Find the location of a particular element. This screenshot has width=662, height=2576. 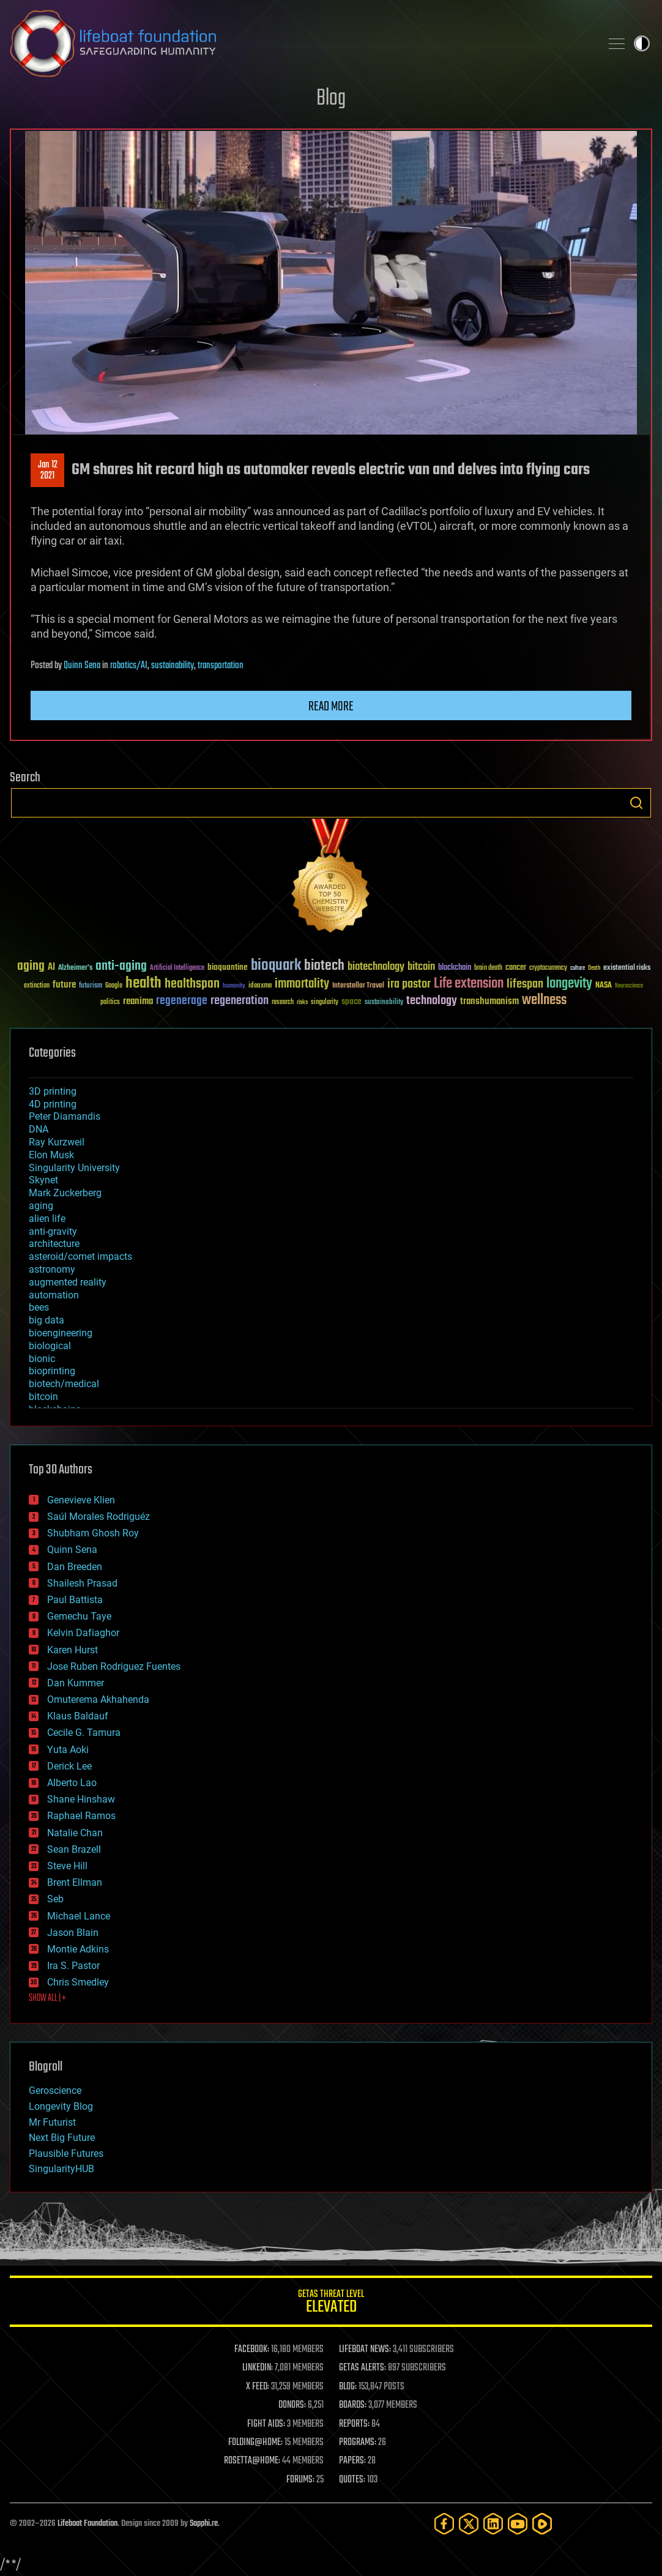

bioengineering is located at coordinates (60, 1333).